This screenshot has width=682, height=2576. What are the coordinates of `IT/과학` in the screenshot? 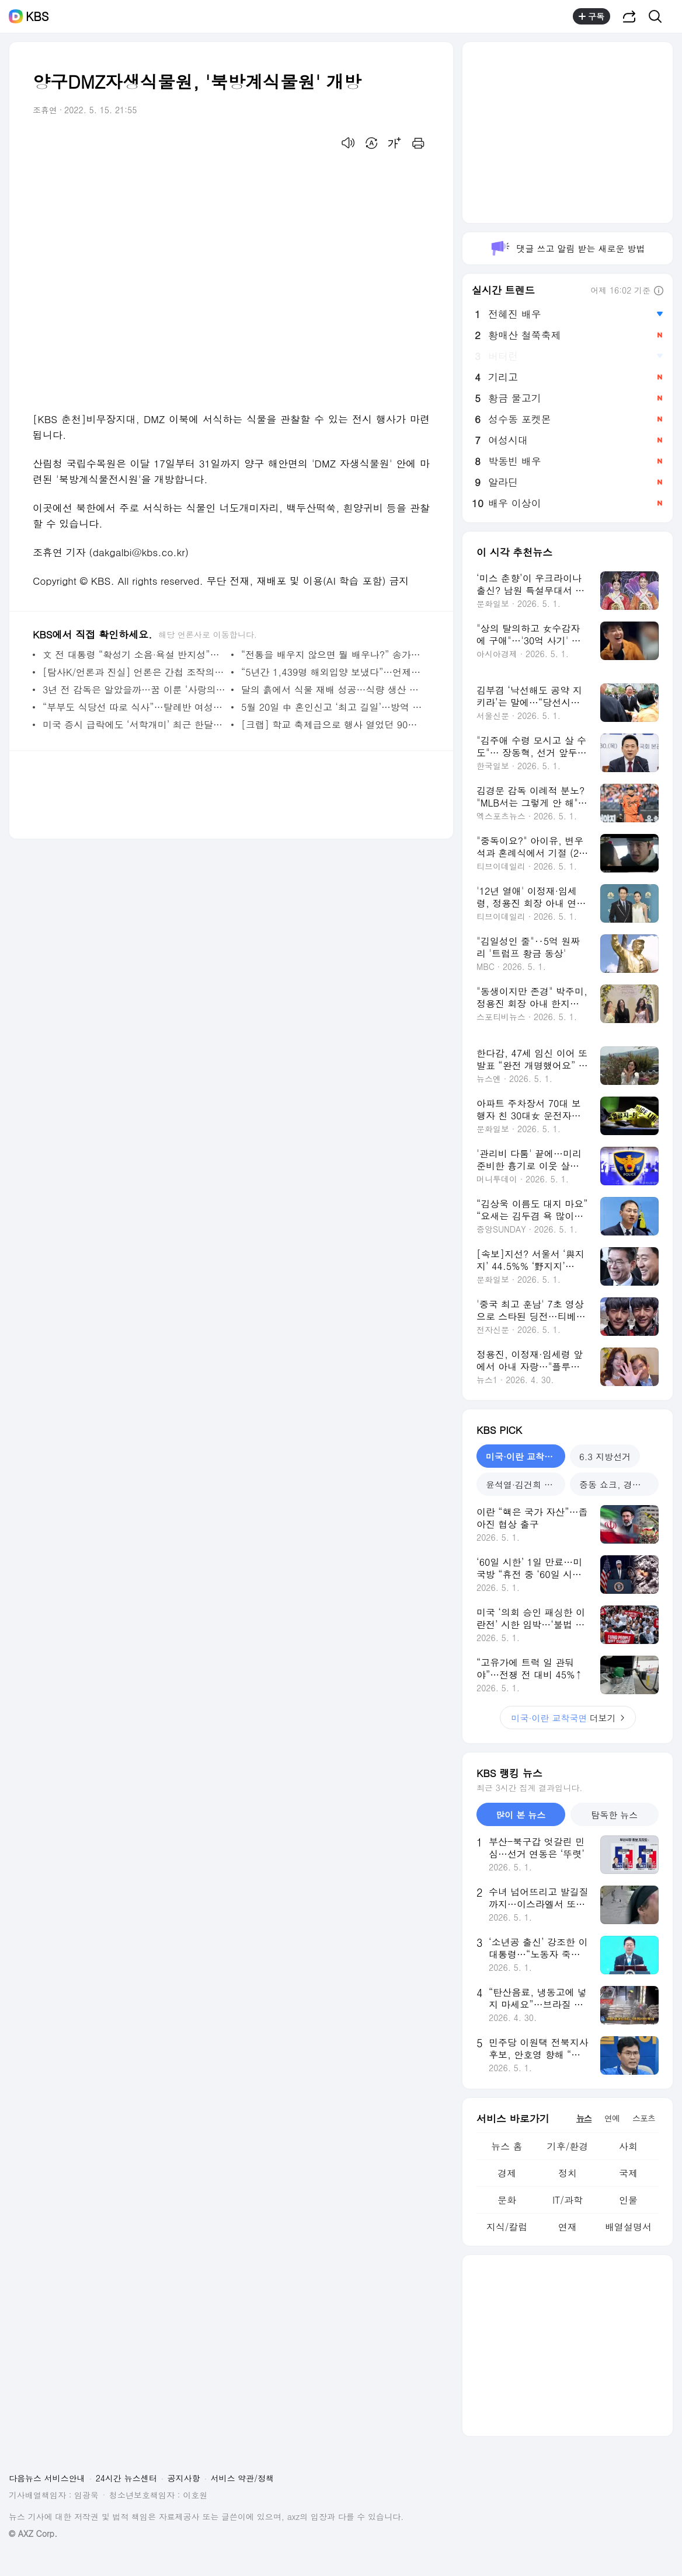 It's located at (567, 2200).